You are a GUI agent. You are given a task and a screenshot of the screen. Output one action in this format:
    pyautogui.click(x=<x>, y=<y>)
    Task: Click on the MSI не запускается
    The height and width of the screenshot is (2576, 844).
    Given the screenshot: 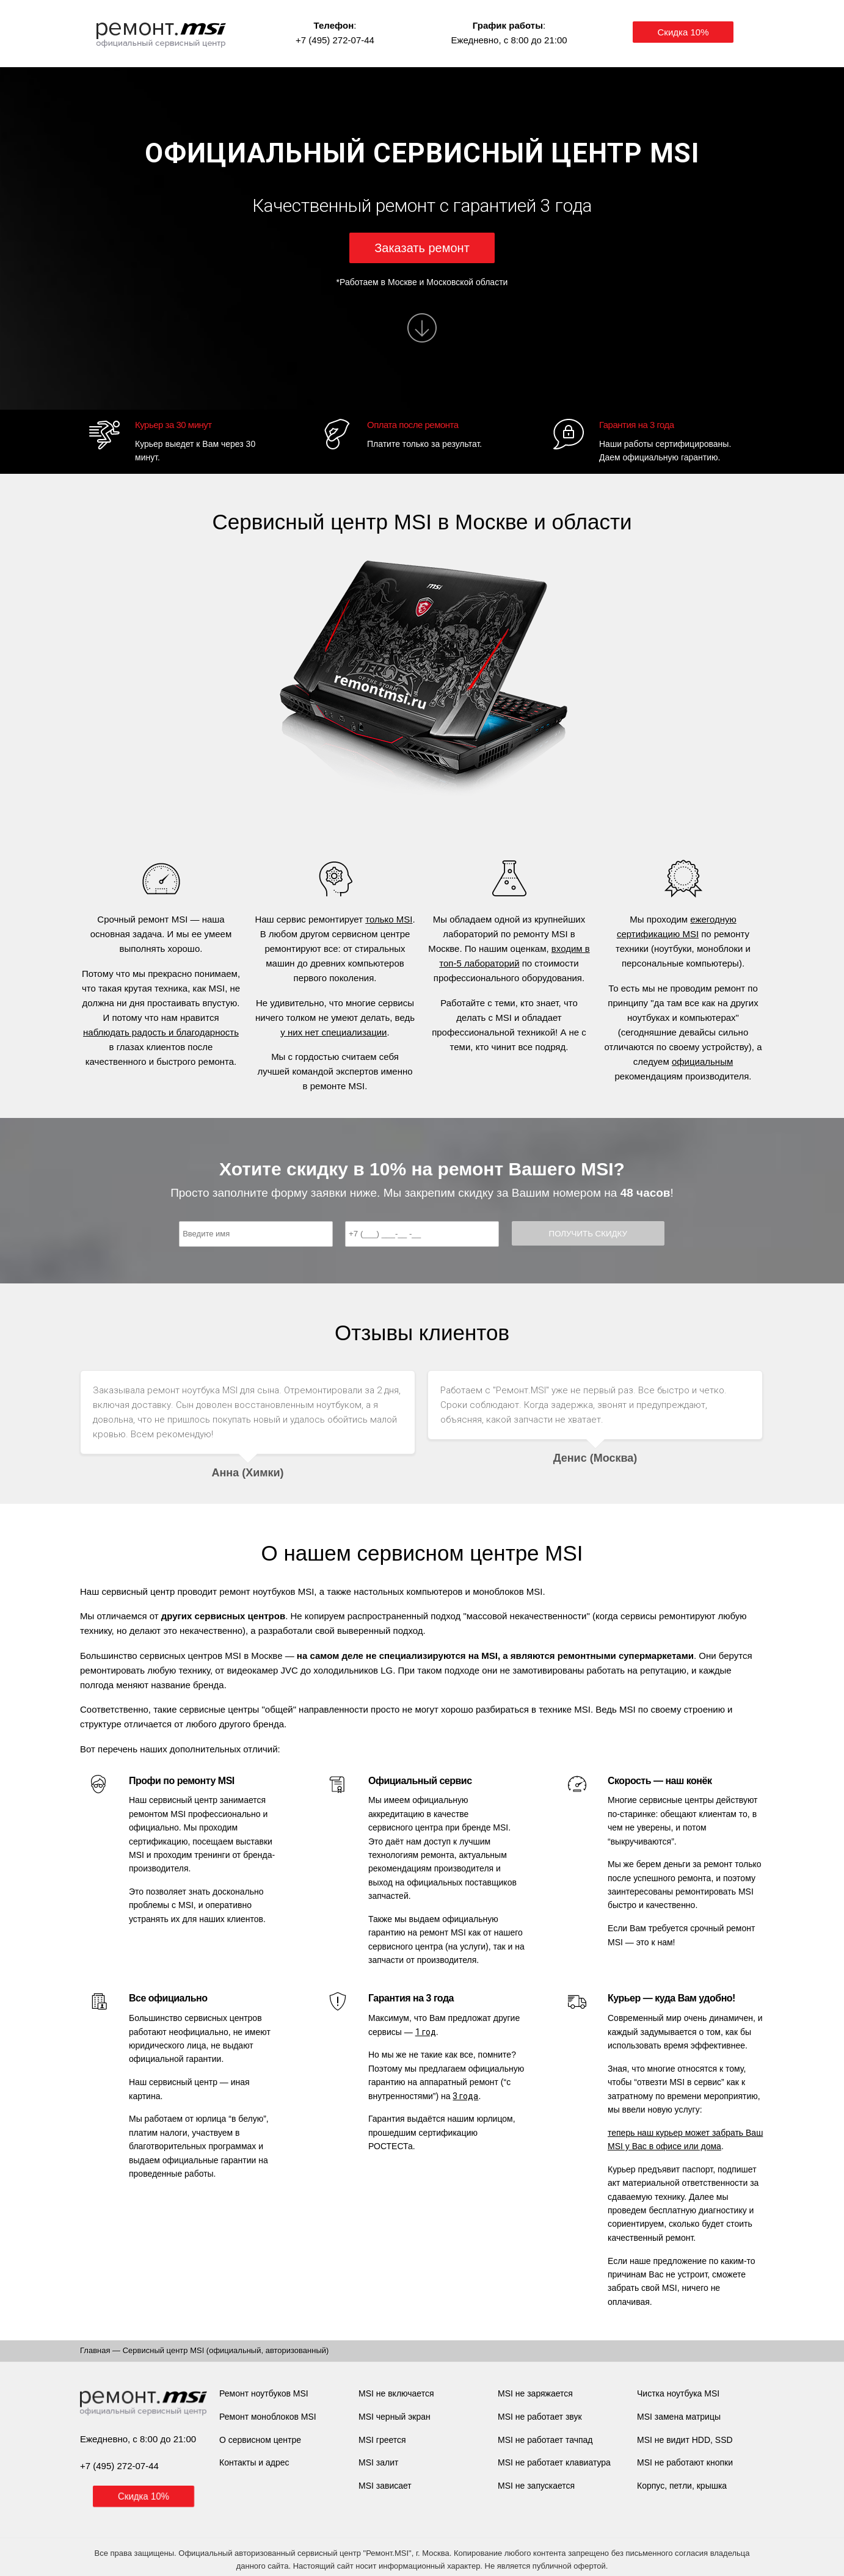 What is the action you would take?
    pyautogui.click(x=536, y=2486)
    